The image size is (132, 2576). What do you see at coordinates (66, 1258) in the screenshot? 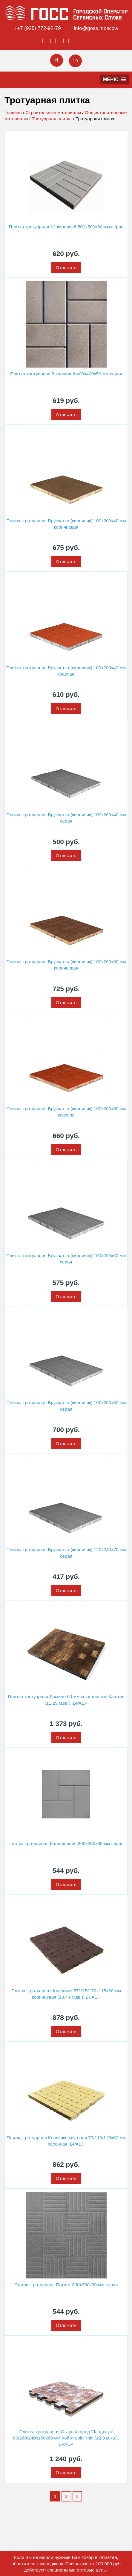
I see `Плитка тротуарная Брусчатка (кирпичик) 100х200х60 мм серая` at bounding box center [66, 1258].